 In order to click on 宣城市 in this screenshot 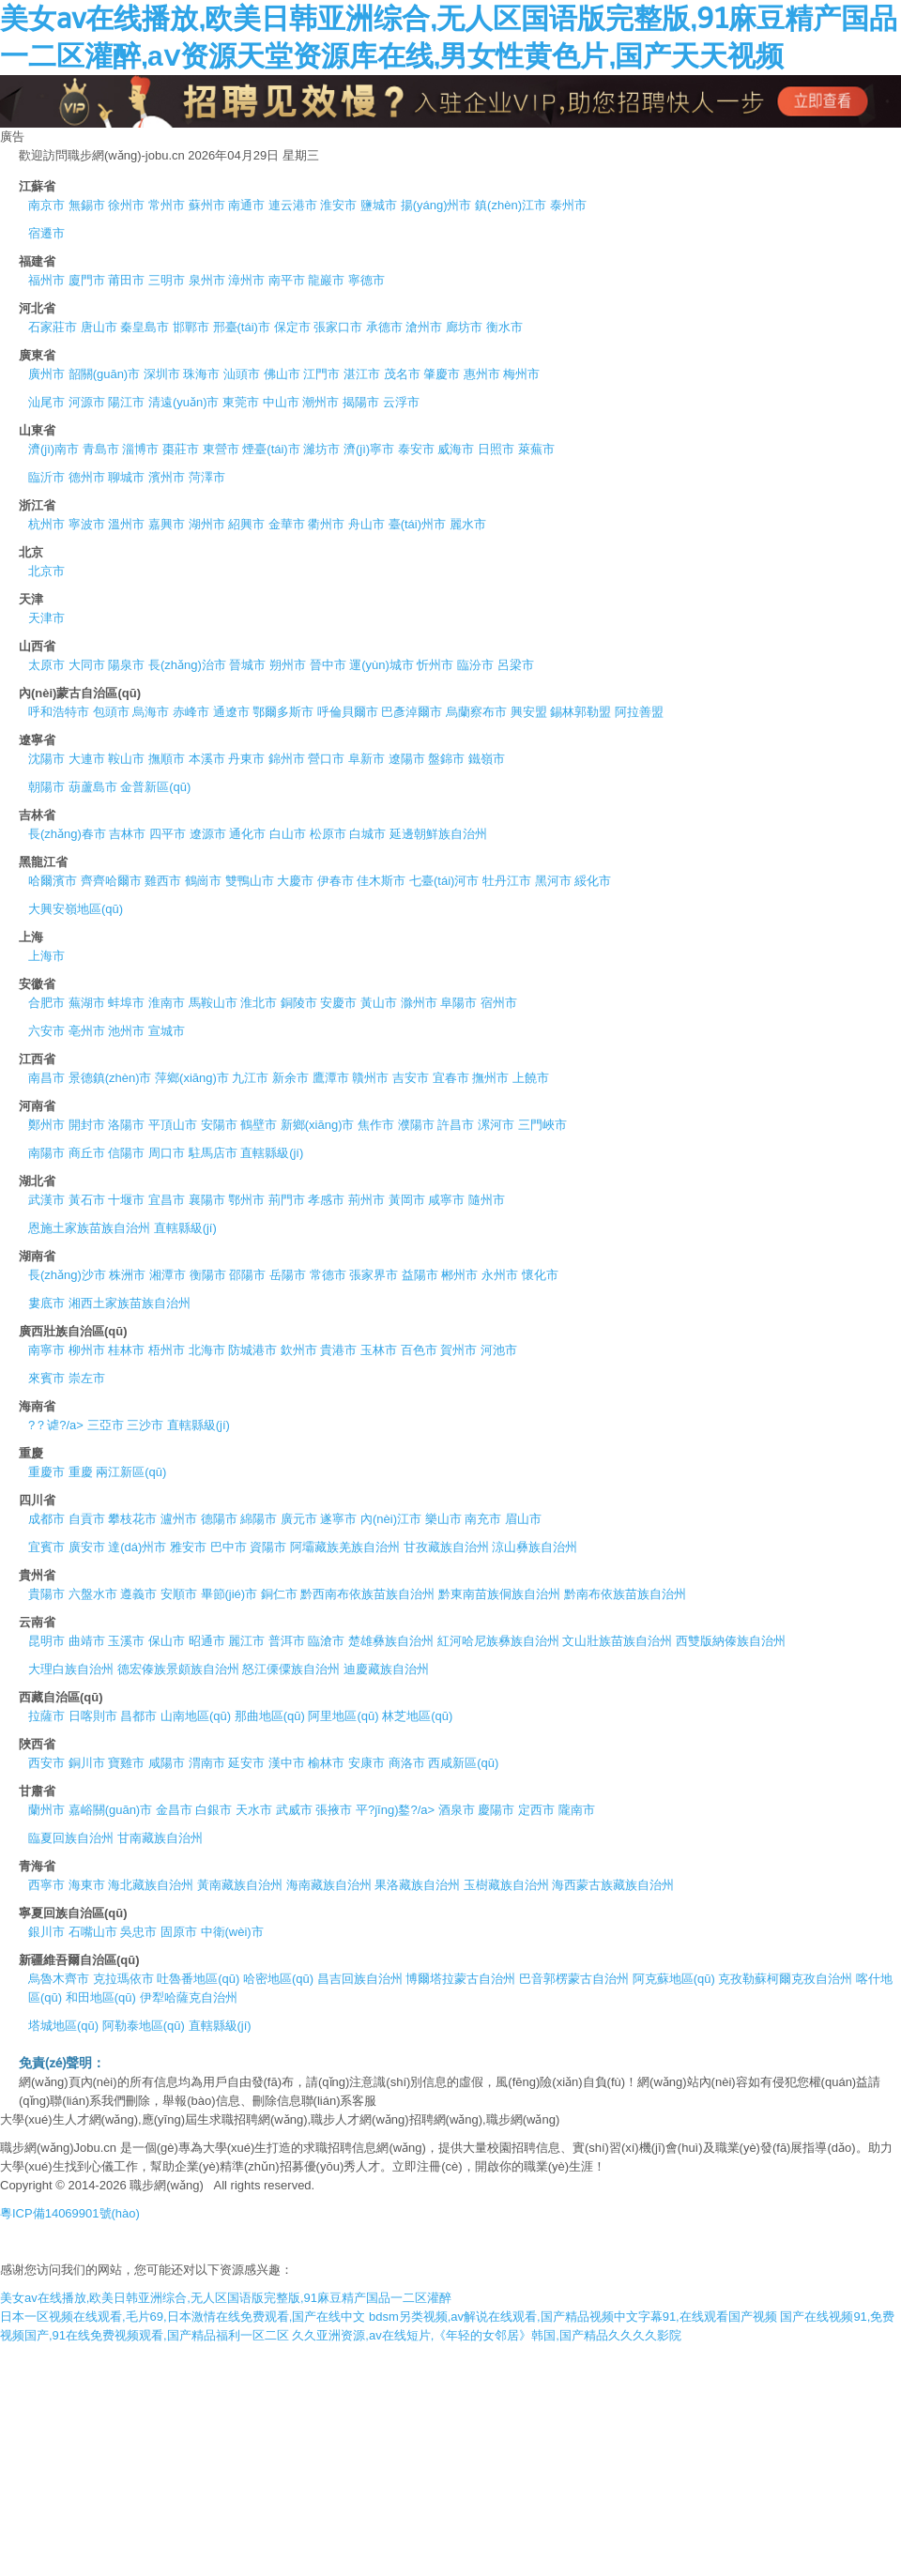, I will do `click(166, 1031)`.